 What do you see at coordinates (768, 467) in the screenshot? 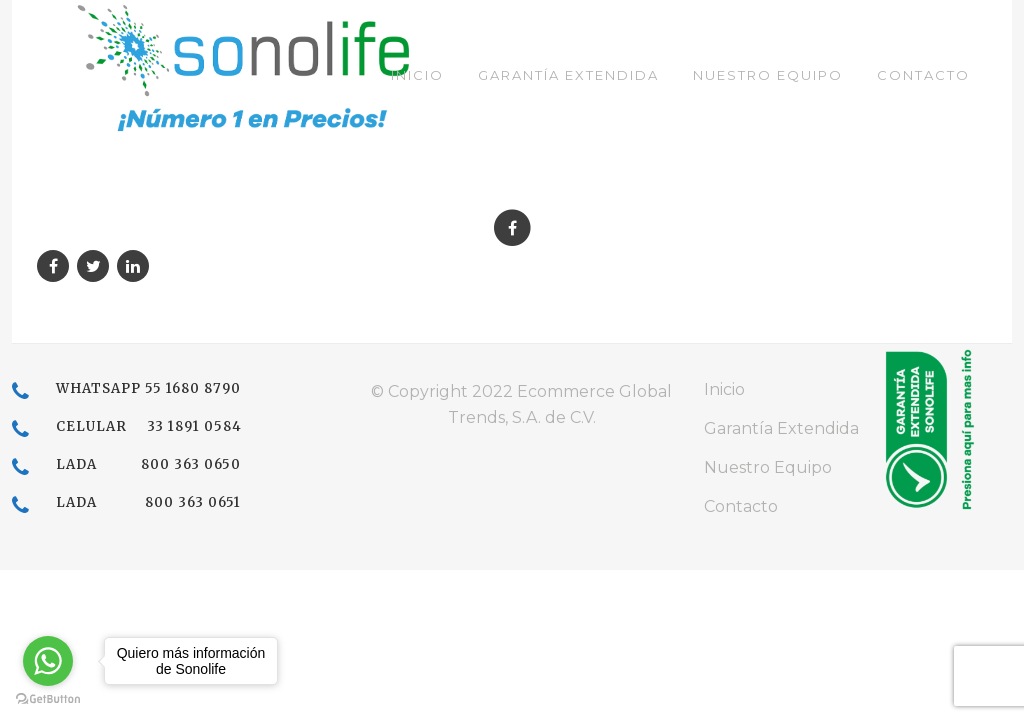
I see `Nuestro Equipo` at bounding box center [768, 467].